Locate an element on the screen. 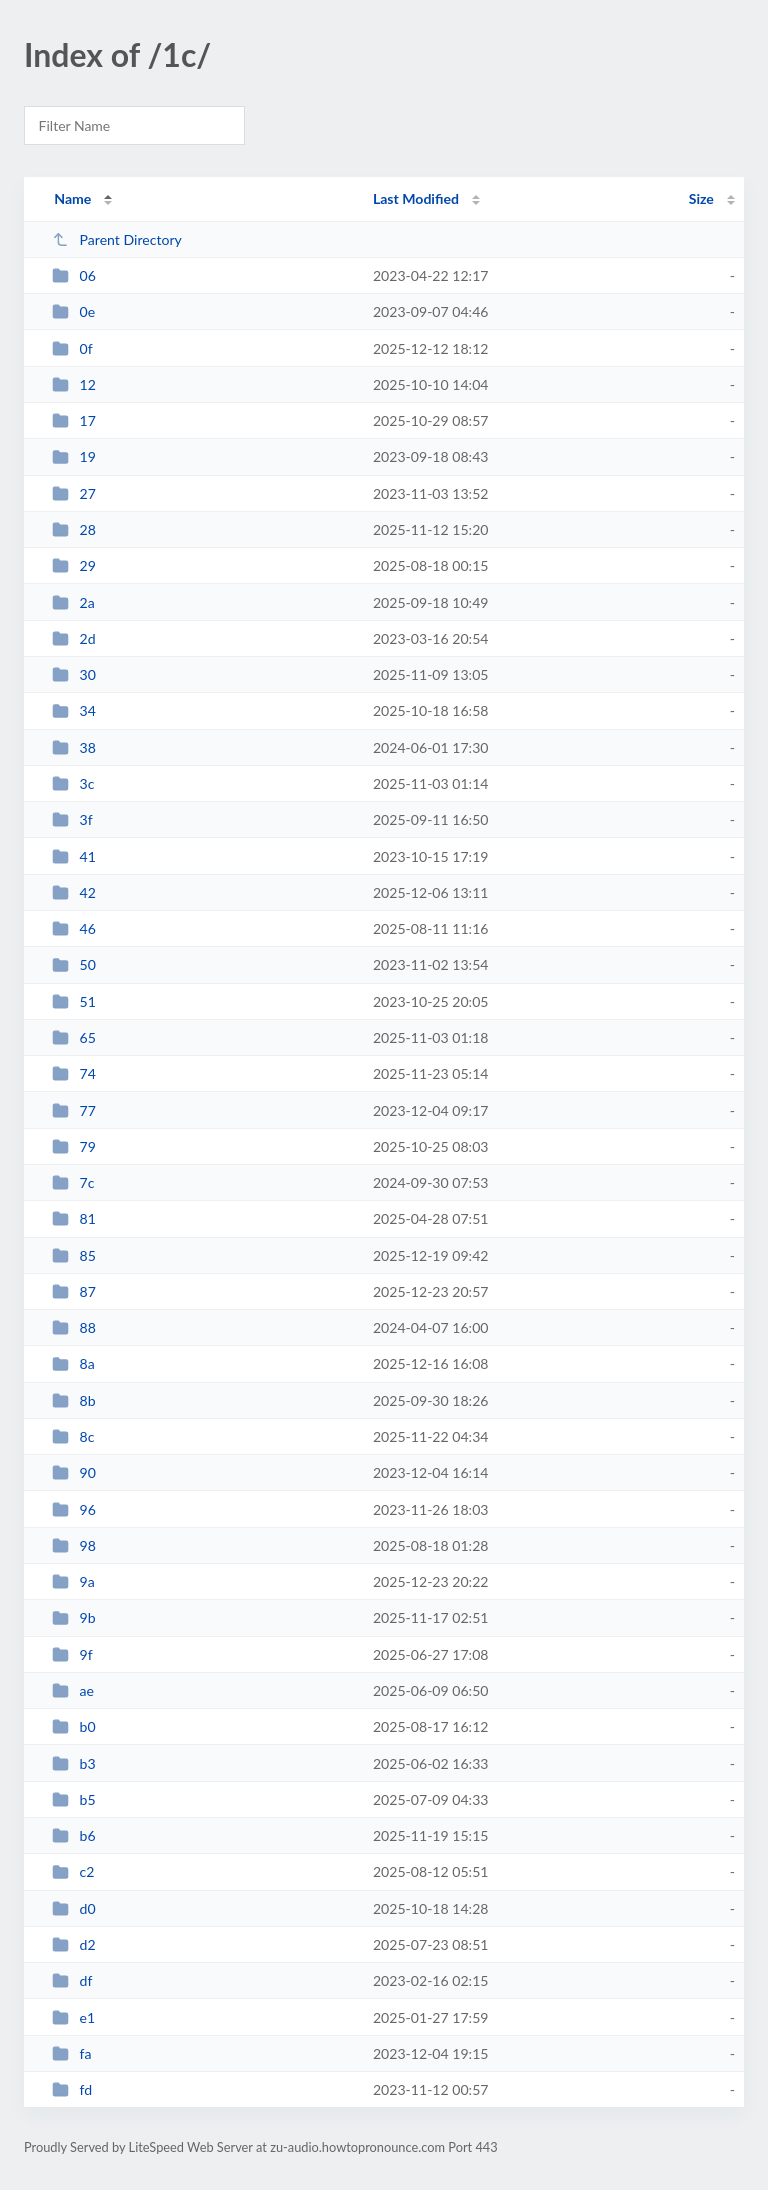 This screenshot has width=768, height=2190. 19 is located at coordinates (74, 456).